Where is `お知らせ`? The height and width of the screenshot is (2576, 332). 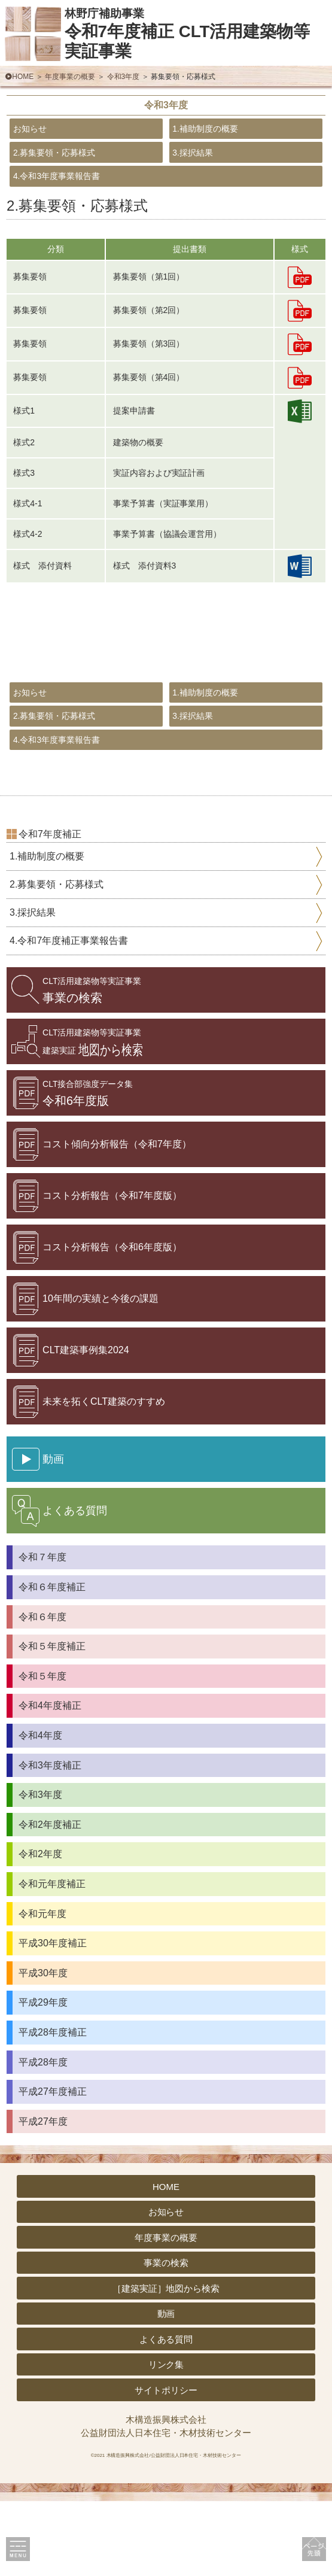 お知らせ is located at coordinates (42, 135).